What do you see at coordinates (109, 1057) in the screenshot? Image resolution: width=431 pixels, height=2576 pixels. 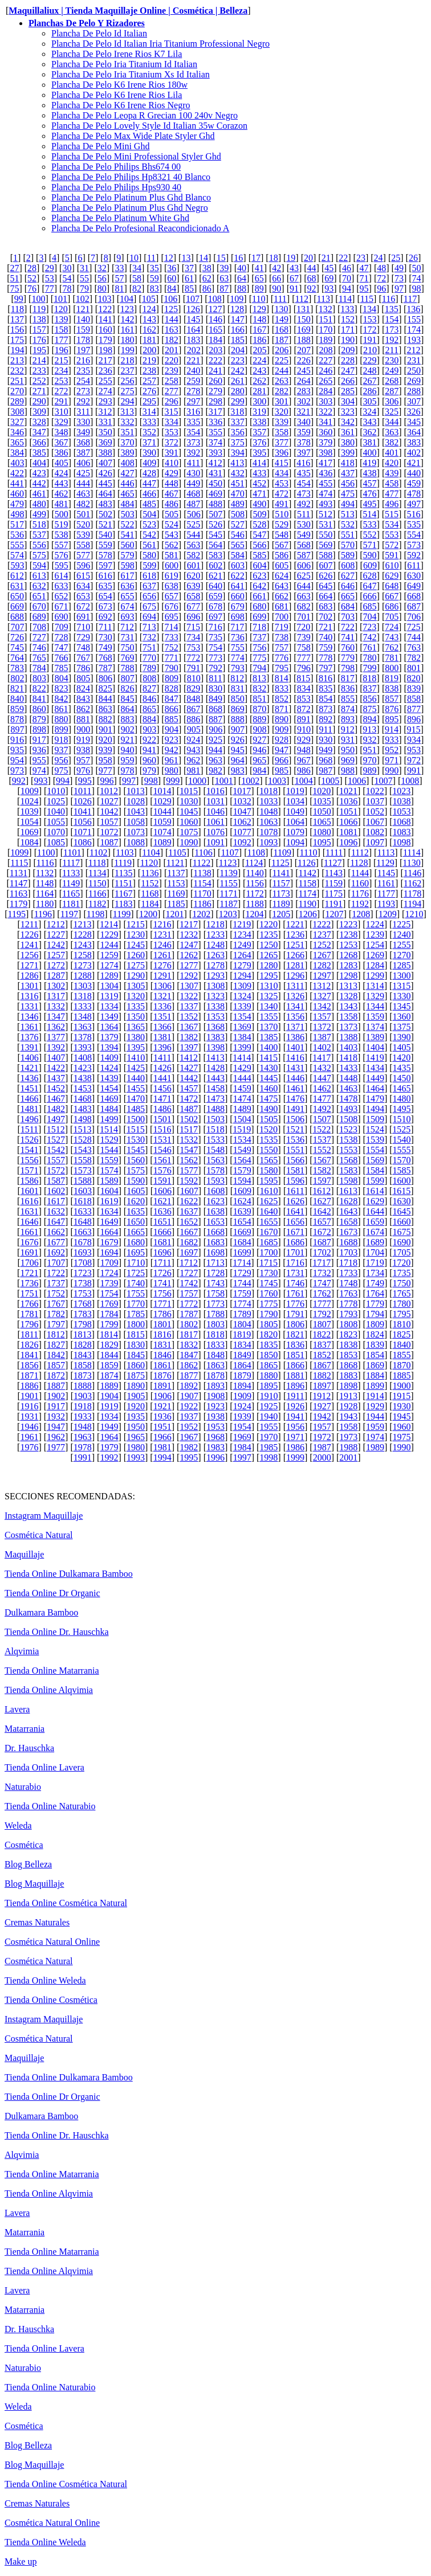 I see `1409` at bounding box center [109, 1057].